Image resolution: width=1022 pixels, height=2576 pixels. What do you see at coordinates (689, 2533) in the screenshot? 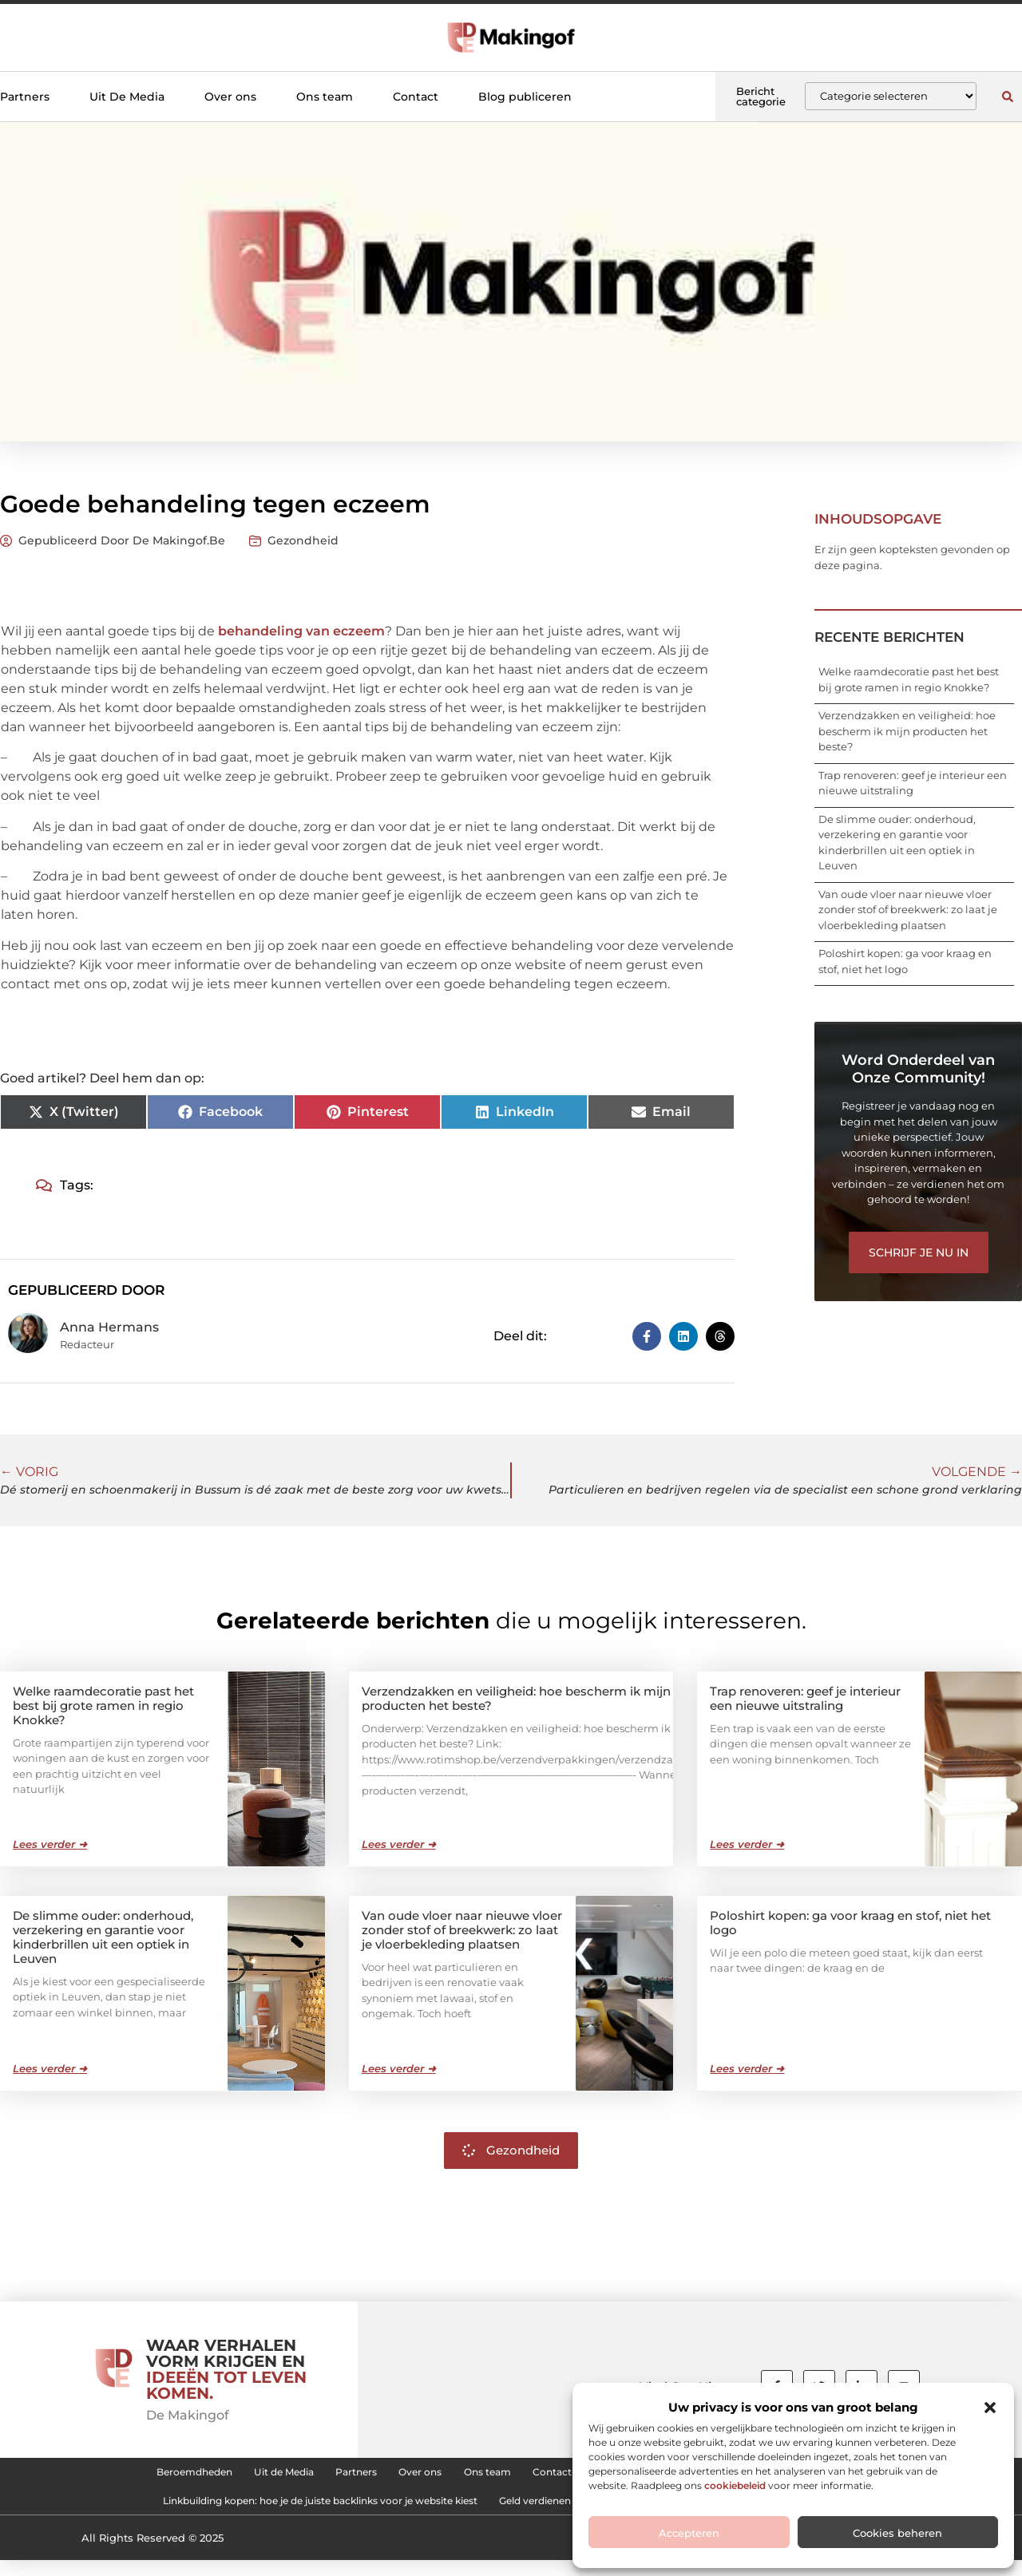
I see `Accepteren` at bounding box center [689, 2533].